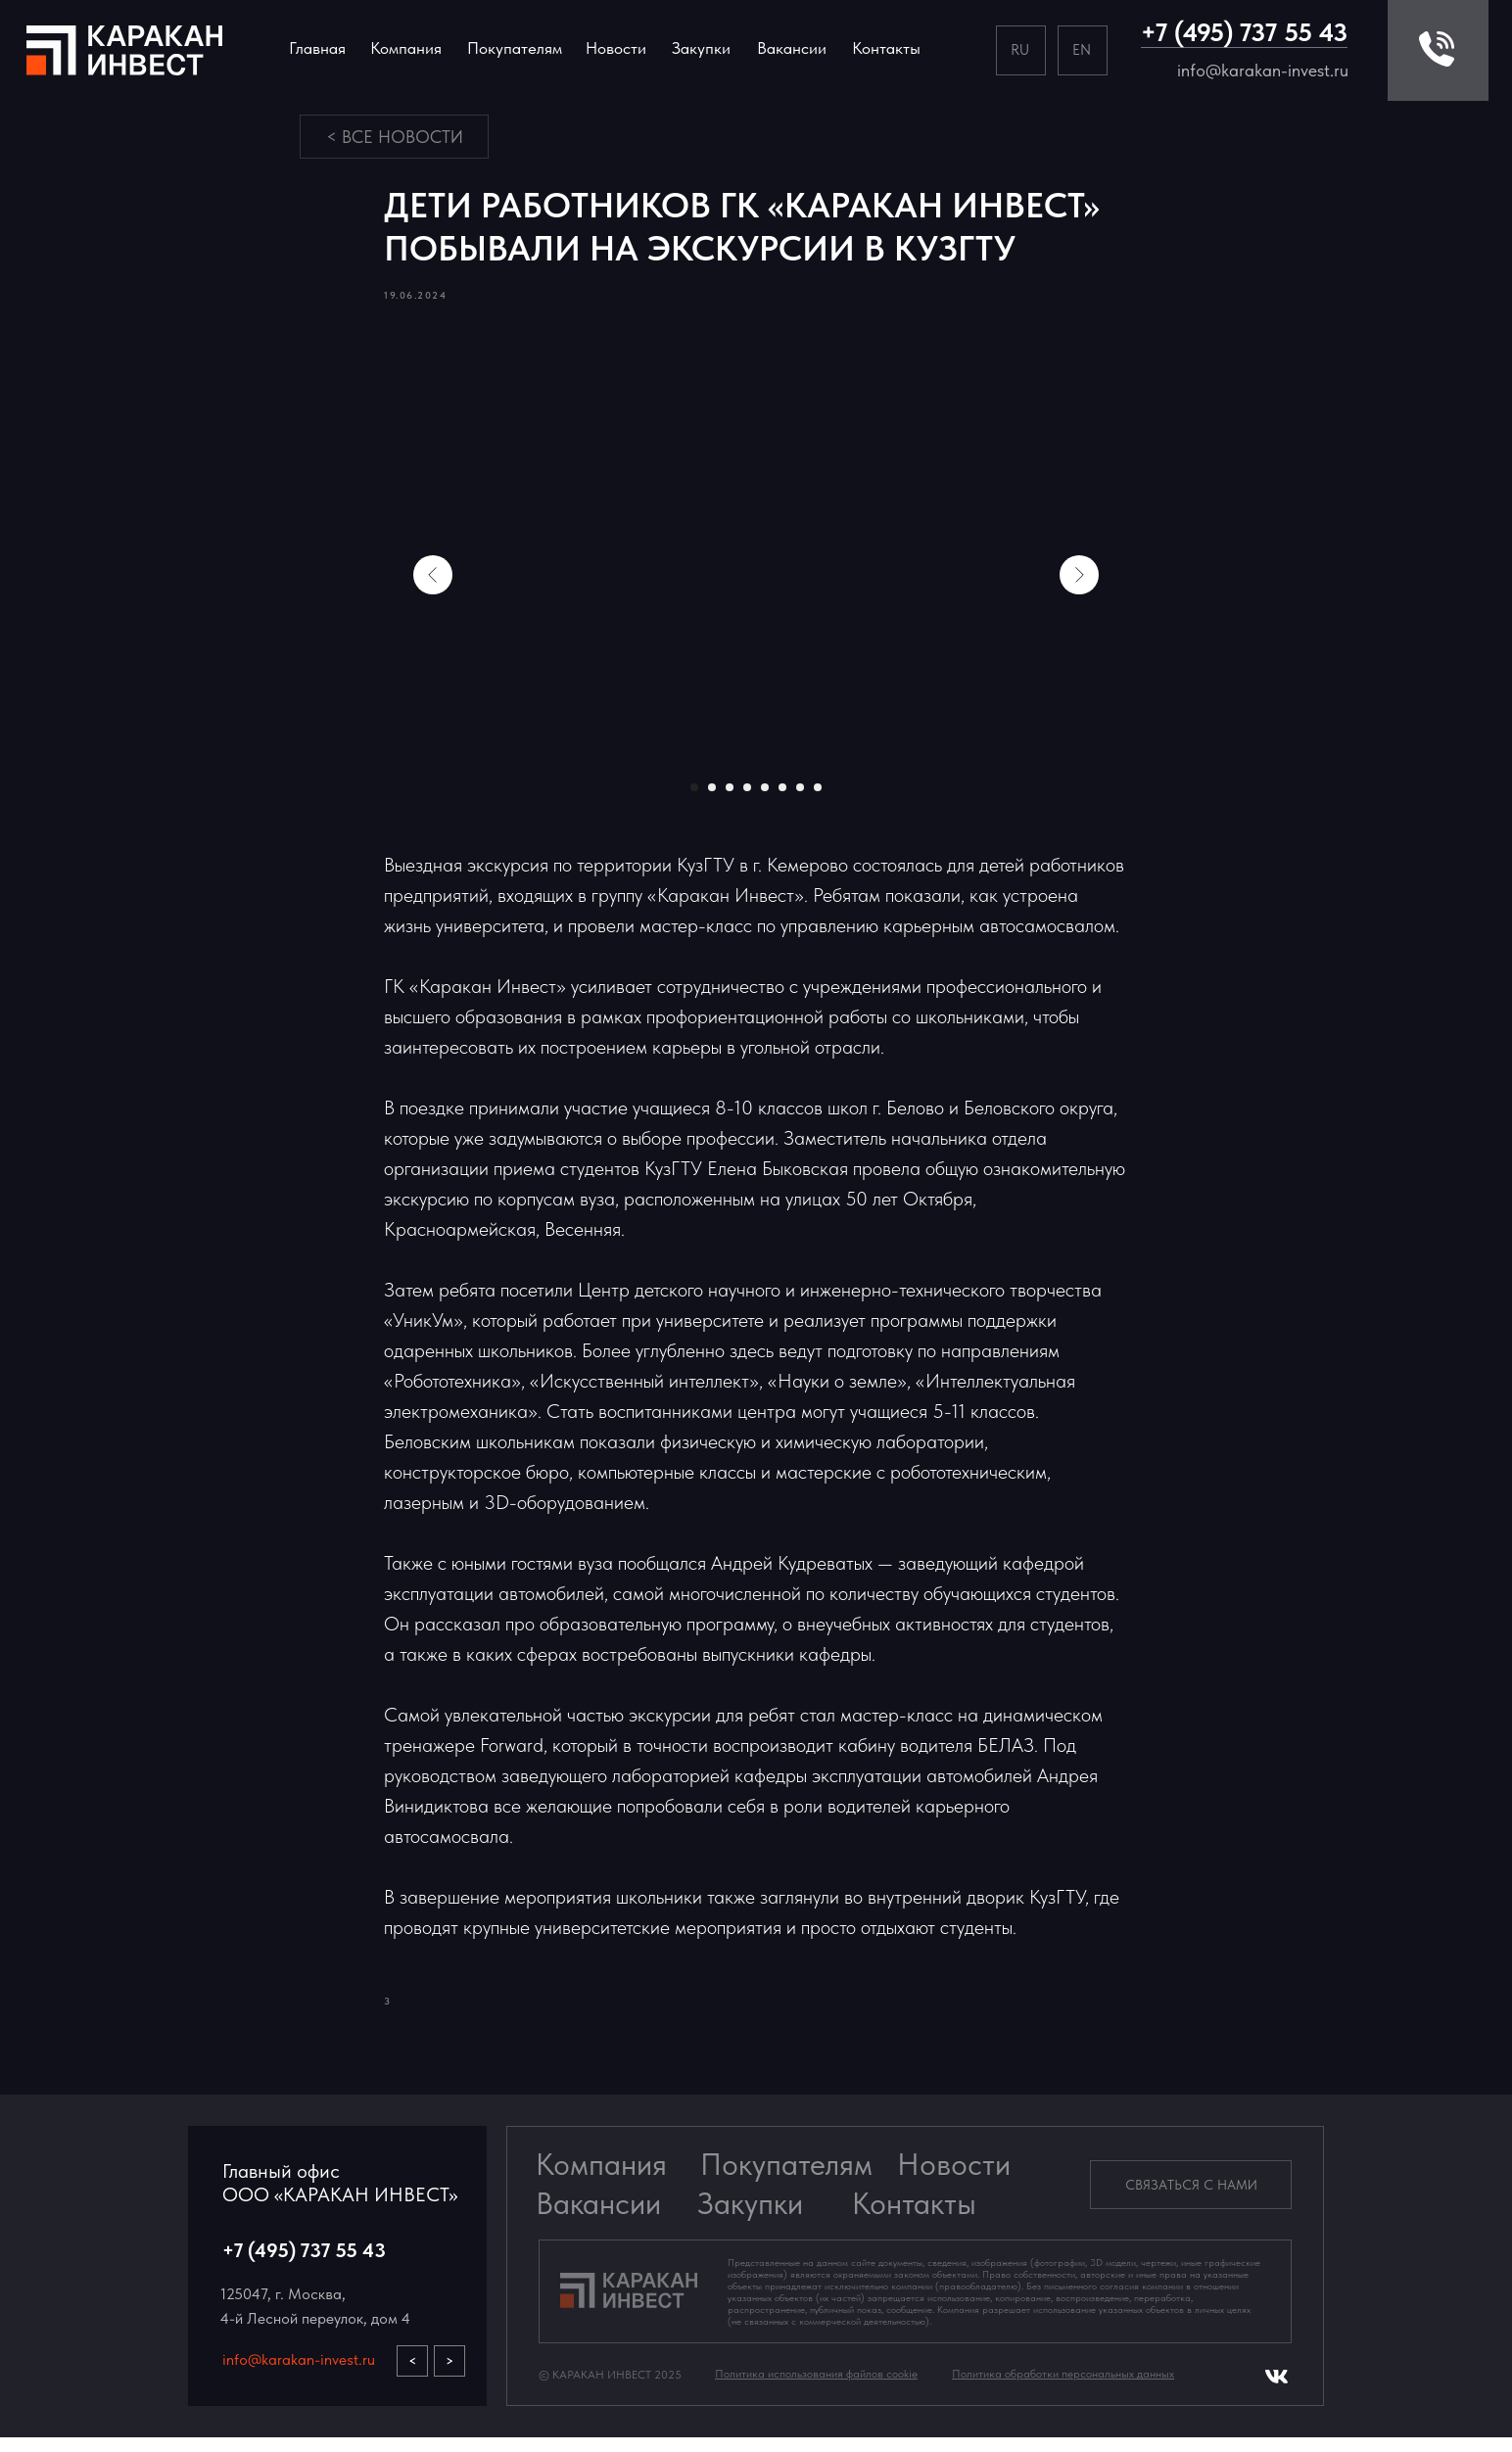 This screenshot has height=2452, width=1512. Describe the element at coordinates (598, 2218) in the screenshot. I see `Вакансии` at that location.